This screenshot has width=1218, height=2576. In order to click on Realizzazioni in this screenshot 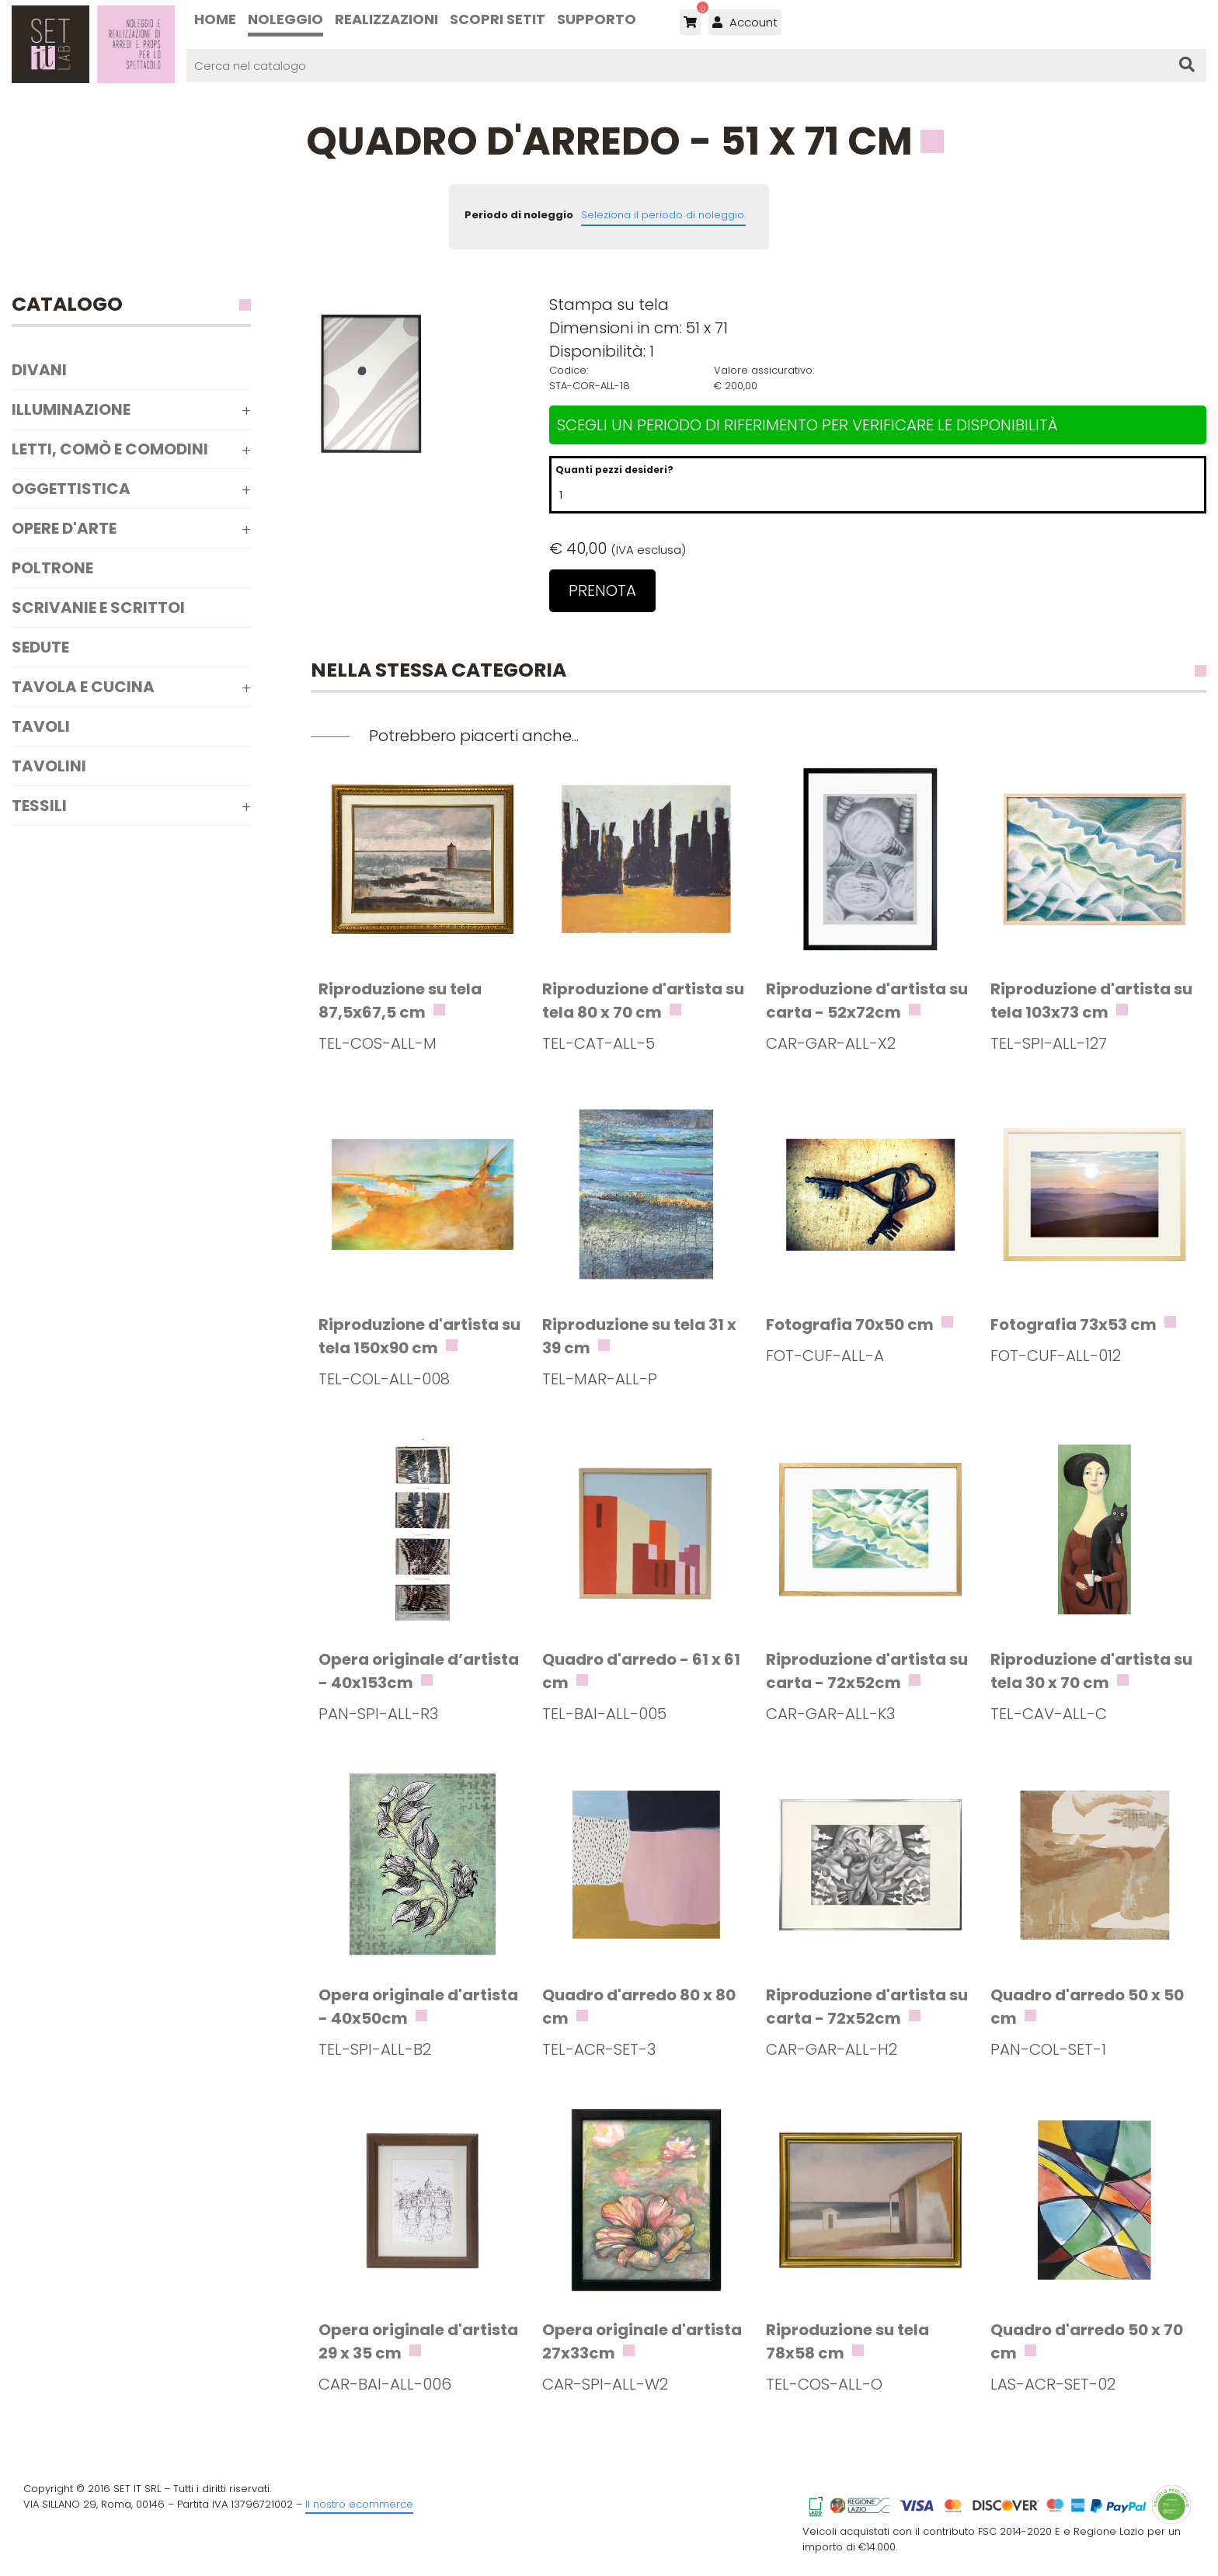, I will do `click(386, 19)`.